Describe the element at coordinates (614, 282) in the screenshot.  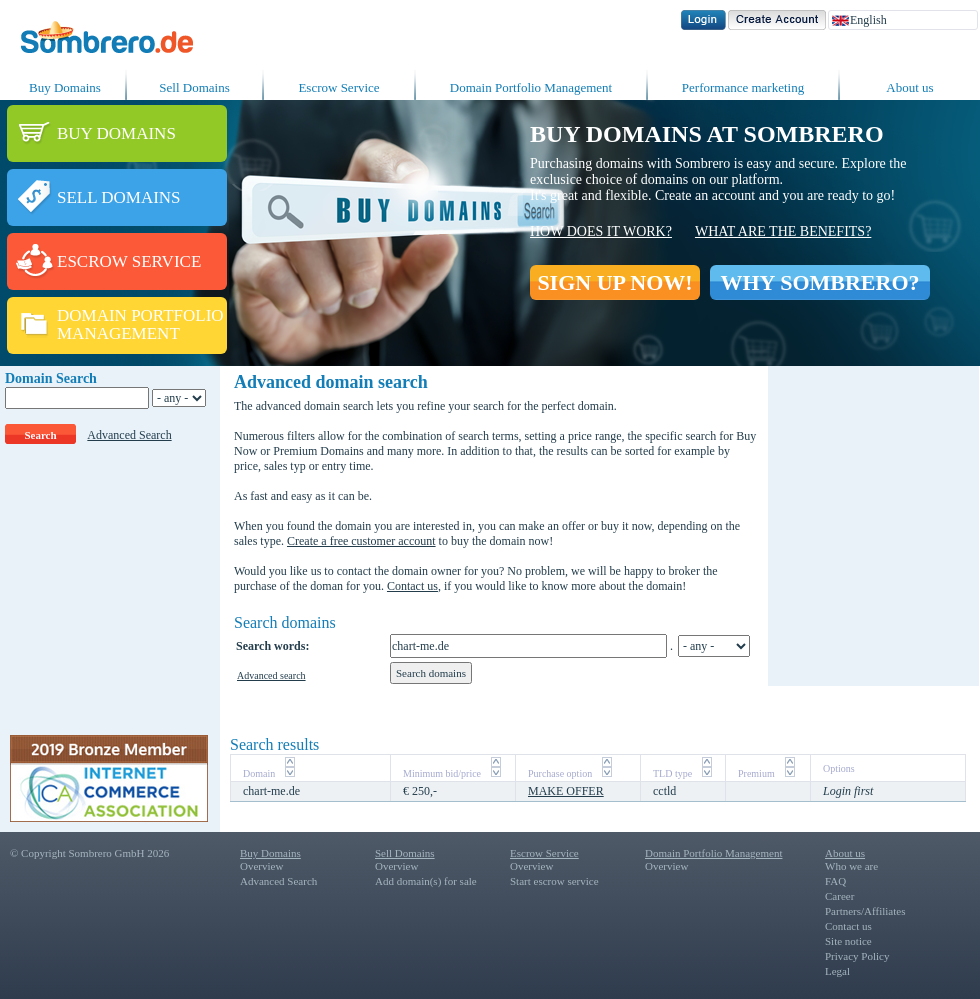
I see `SIGN UP NOW!` at that location.